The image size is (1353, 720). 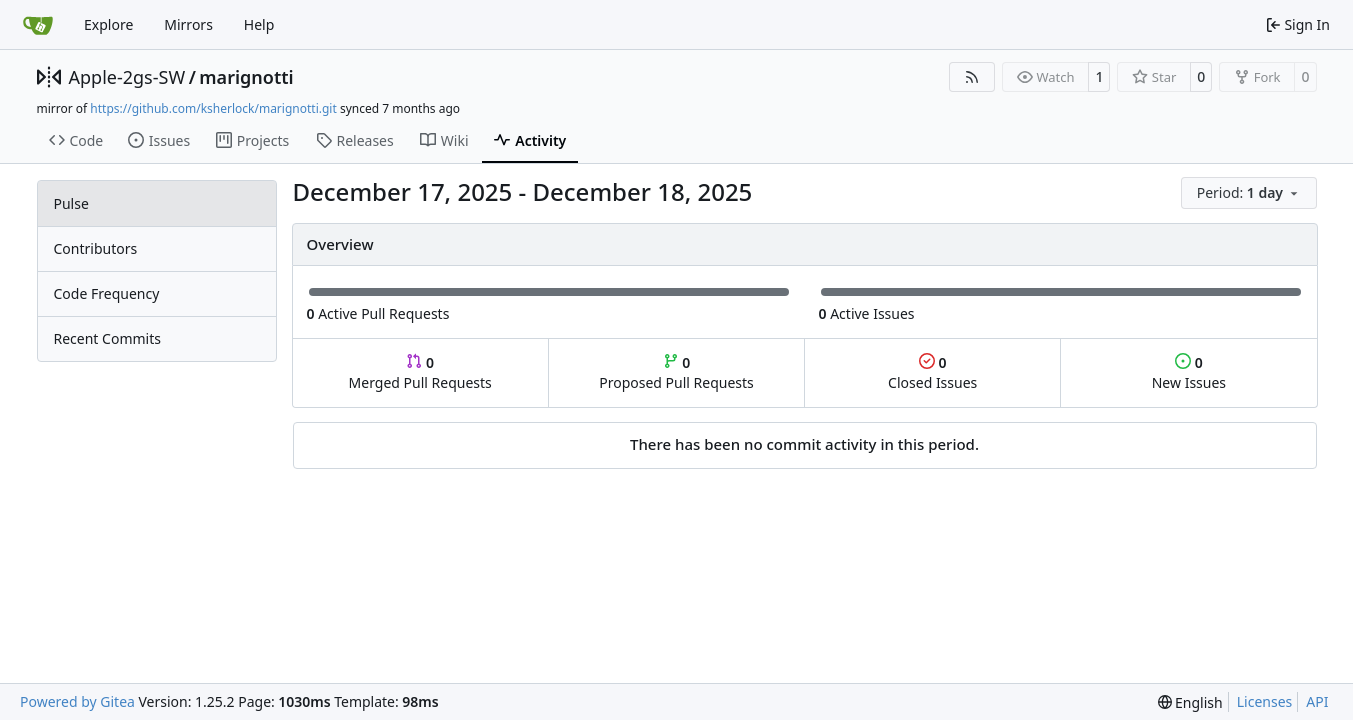 I want to click on API, so click(x=1317, y=701).